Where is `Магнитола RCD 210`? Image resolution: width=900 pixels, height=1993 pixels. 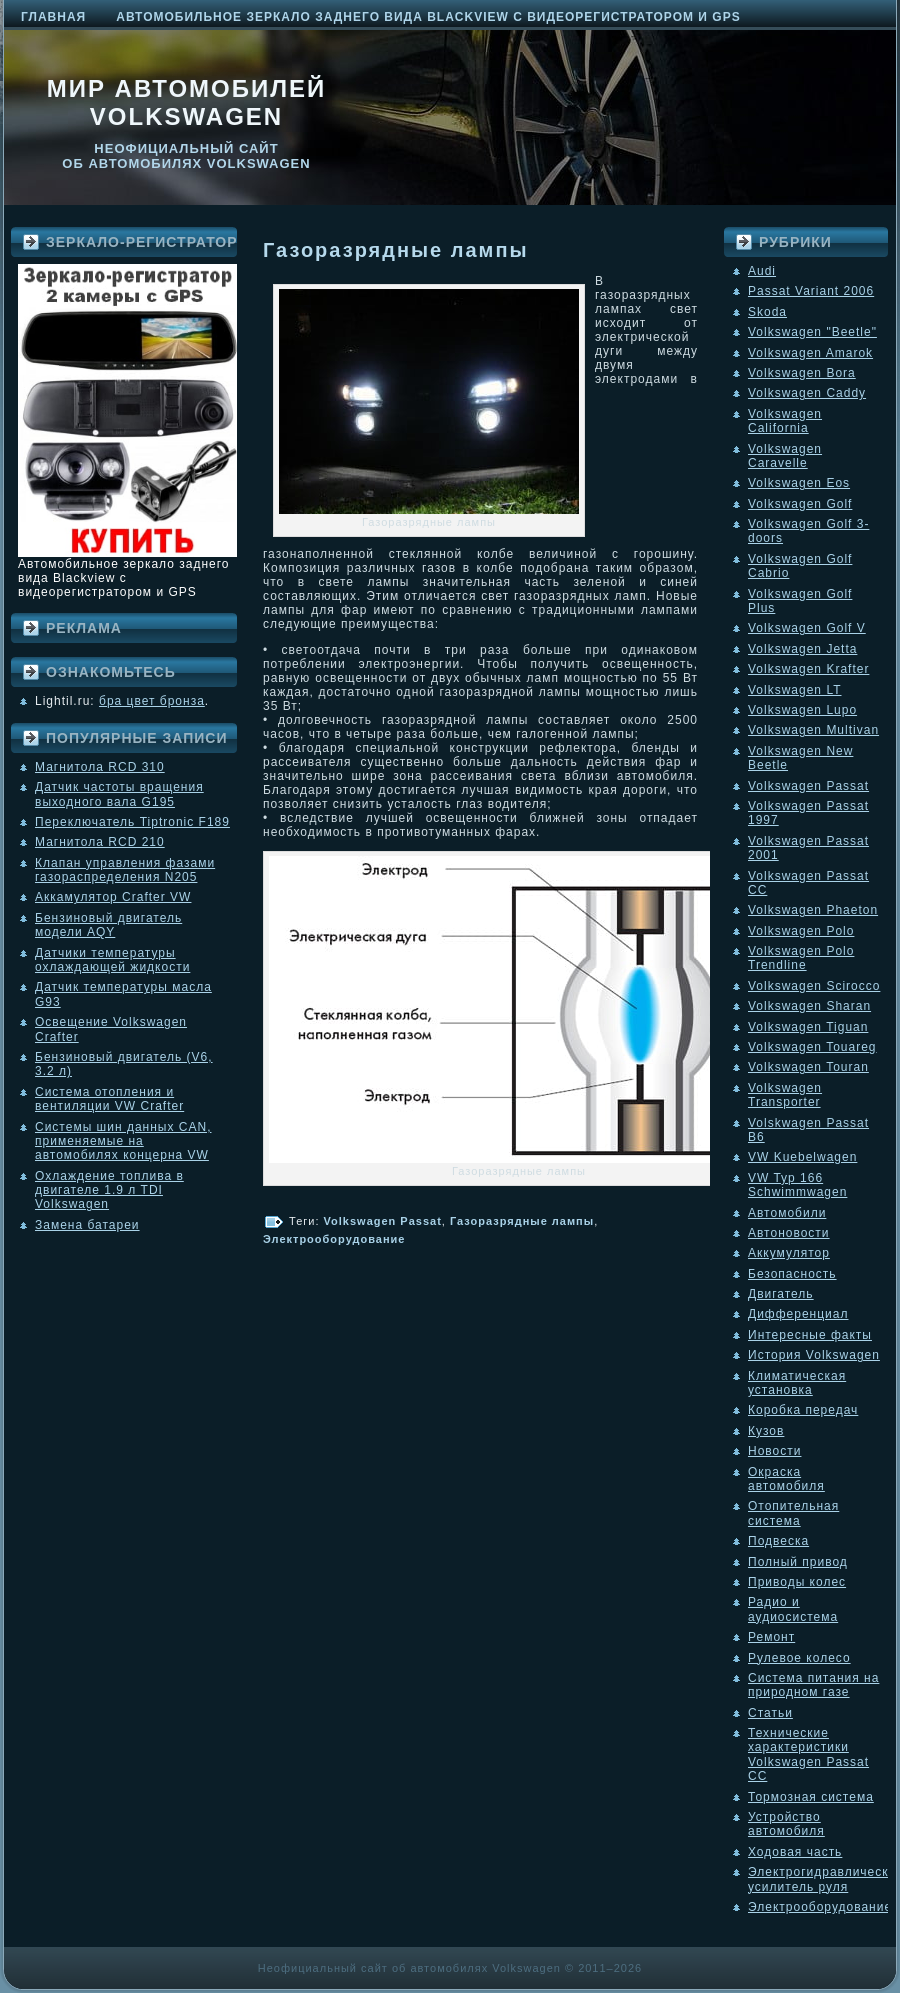
Магнитола RCD 210 is located at coordinates (100, 842).